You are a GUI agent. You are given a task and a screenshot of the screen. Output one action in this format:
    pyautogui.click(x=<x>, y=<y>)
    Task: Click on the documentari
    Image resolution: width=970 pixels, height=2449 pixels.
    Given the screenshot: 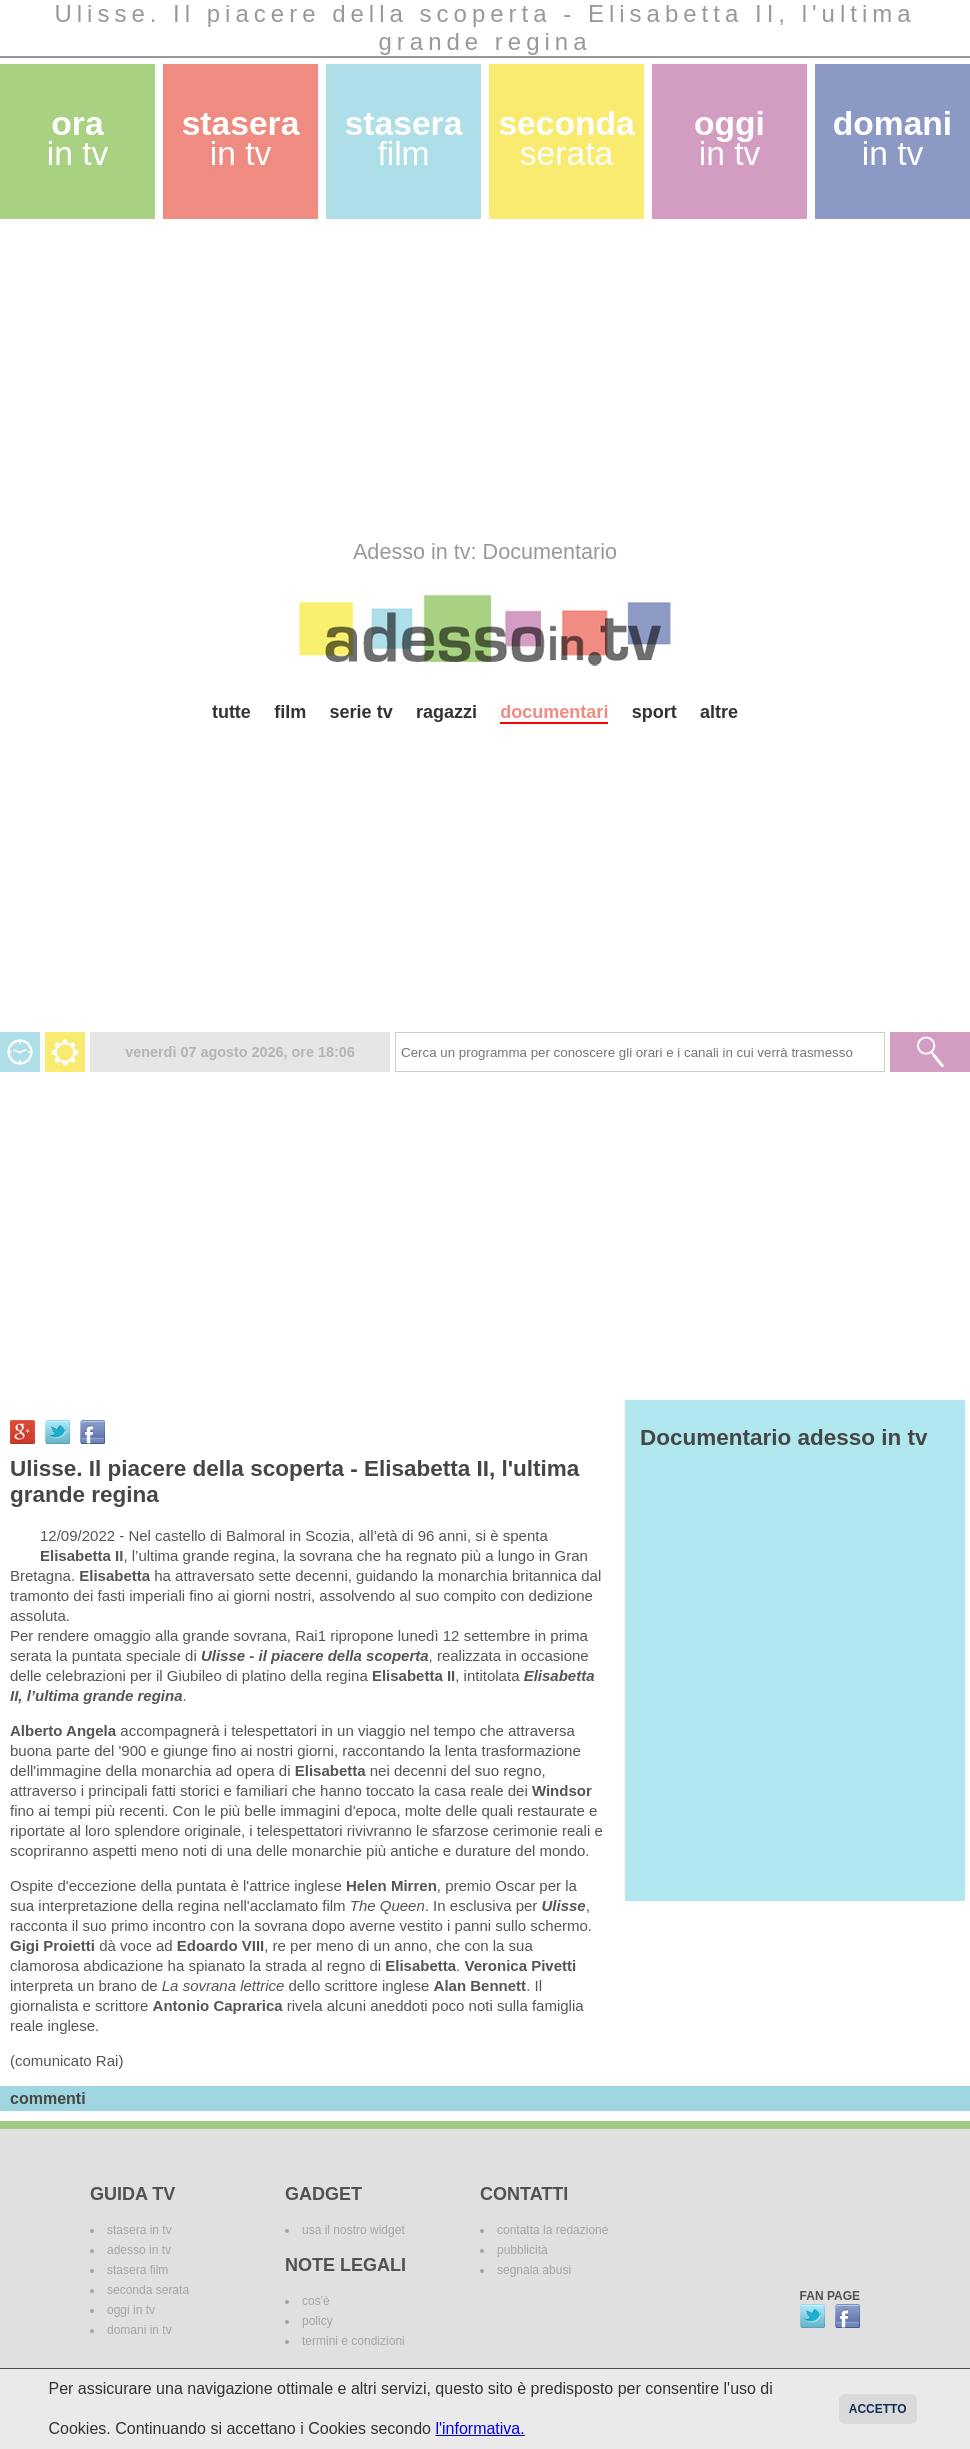 What is the action you would take?
    pyautogui.click(x=554, y=712)
    